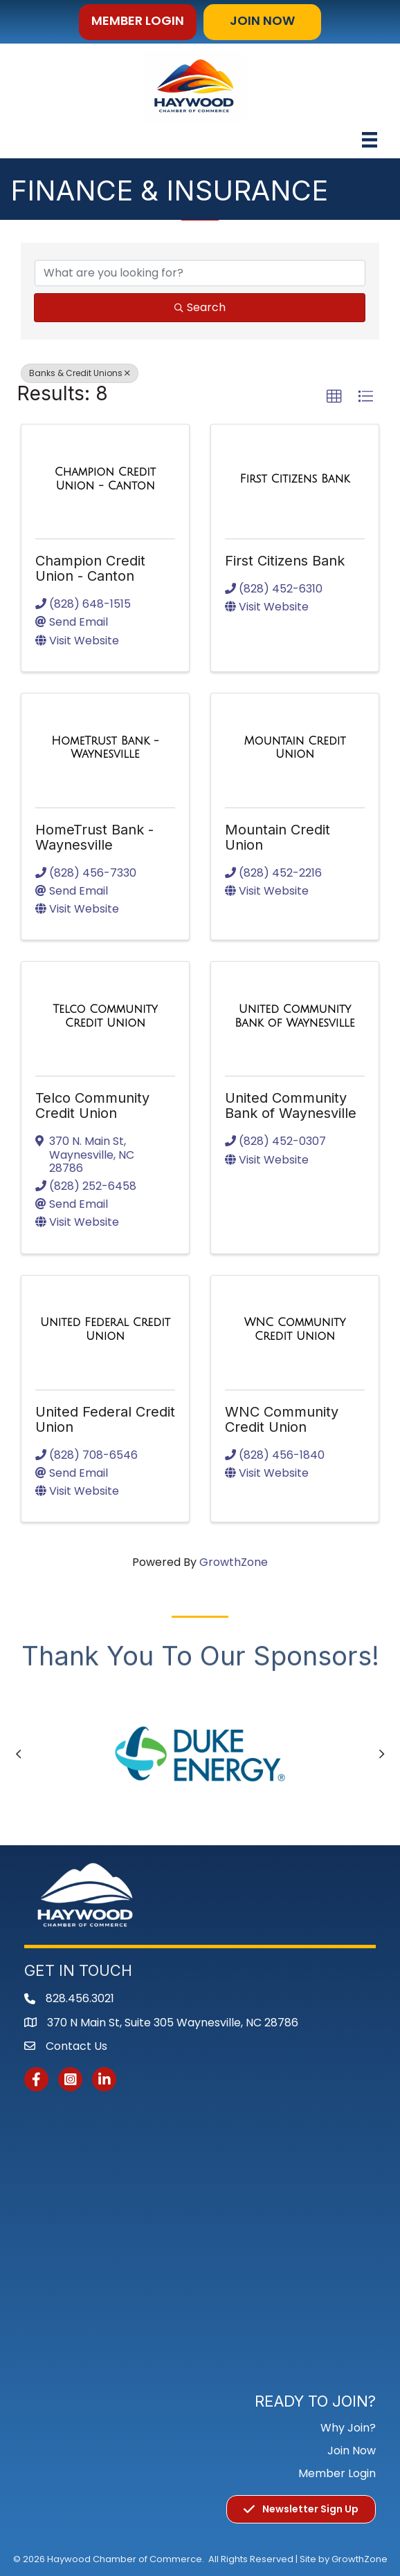 The height and width of the screenshot is (2576, 400). Describe the element at coordinates (285, 560) in the screenshot. I see `First Citizens Bank` at that location.